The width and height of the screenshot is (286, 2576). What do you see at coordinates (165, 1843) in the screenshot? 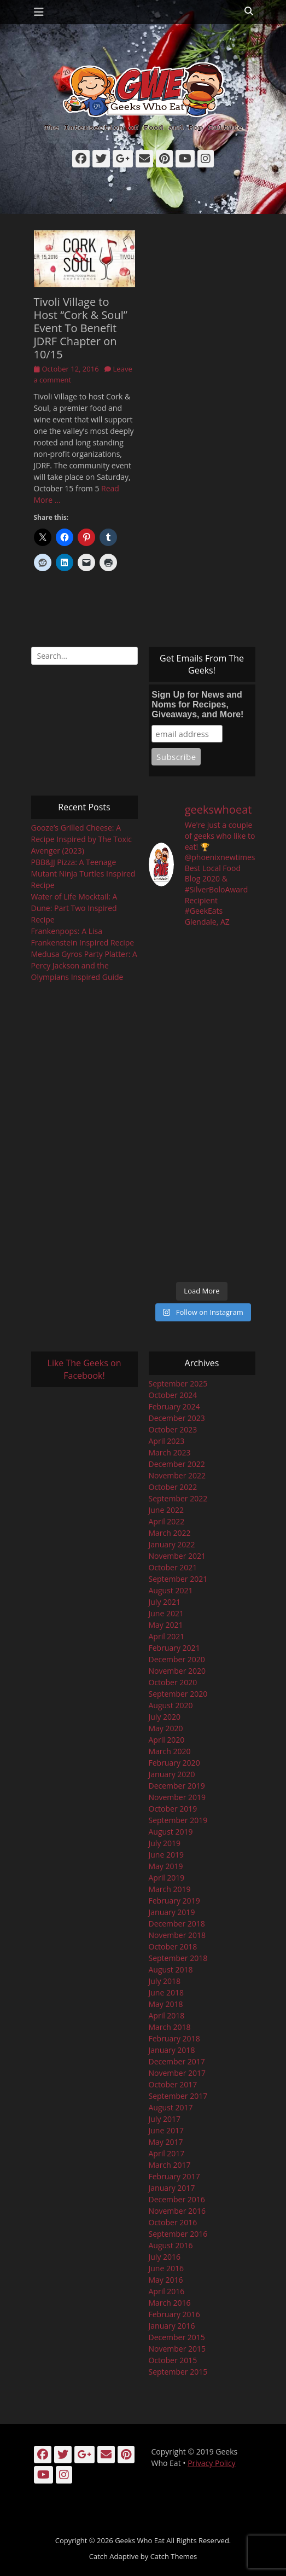
I see `July 2019` at bounding box center [165, 1843].